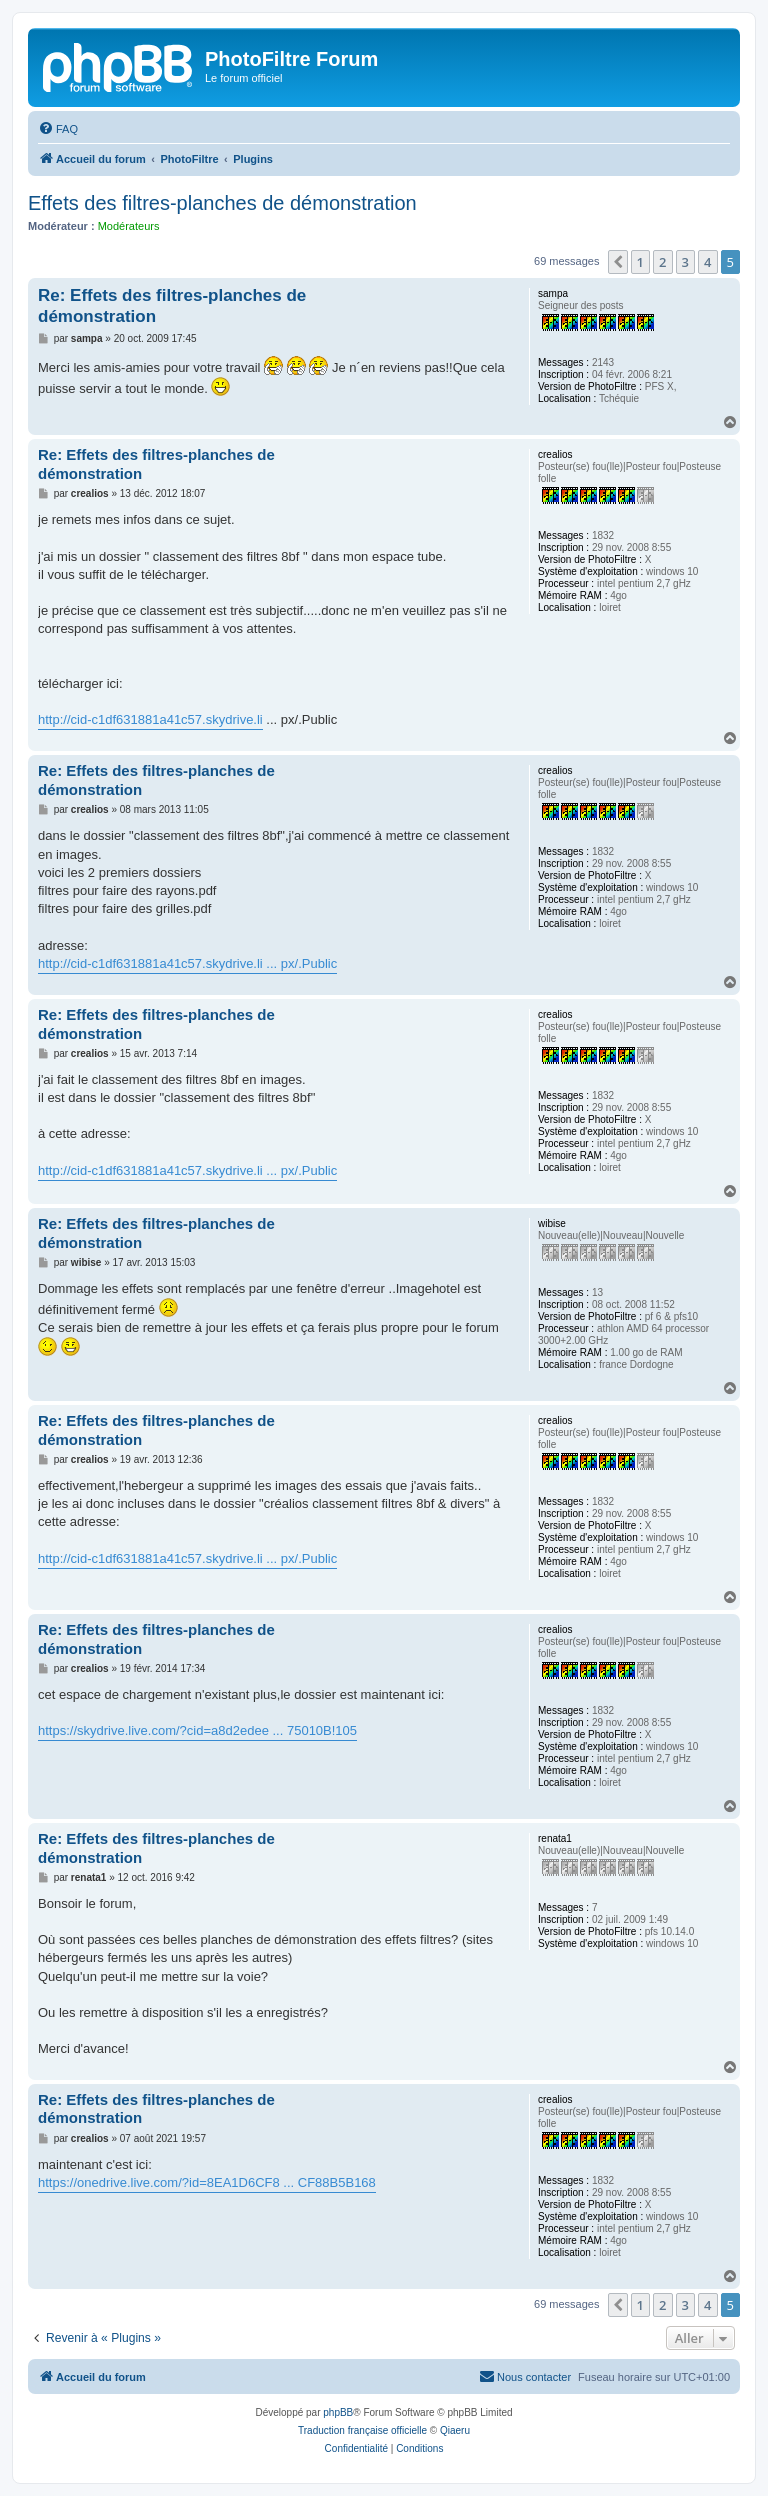 Image resolution: width=768 pixels, height=2496 pixels. What do you see at coordinates (618, 262) in the screenshot?
I see `[button]` at bounding box center [618, 262].